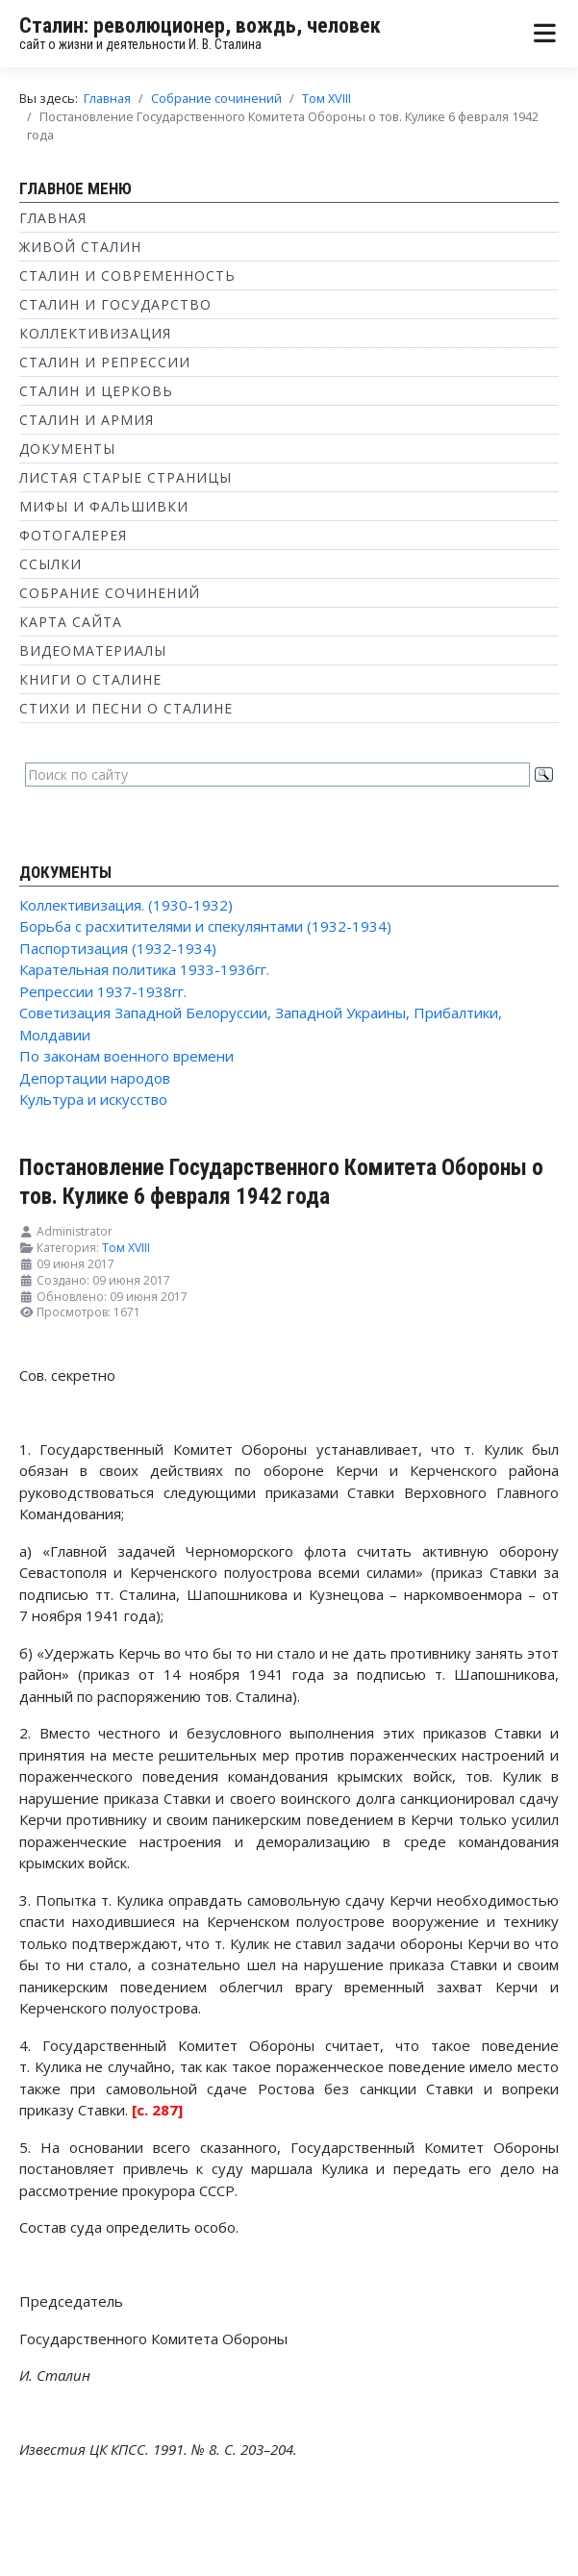 The height and width of the screenshot is (2576, 578). Describe the element at coordinates (86, 420) in the screenshot. I see `Сталин и Армия` at that location.